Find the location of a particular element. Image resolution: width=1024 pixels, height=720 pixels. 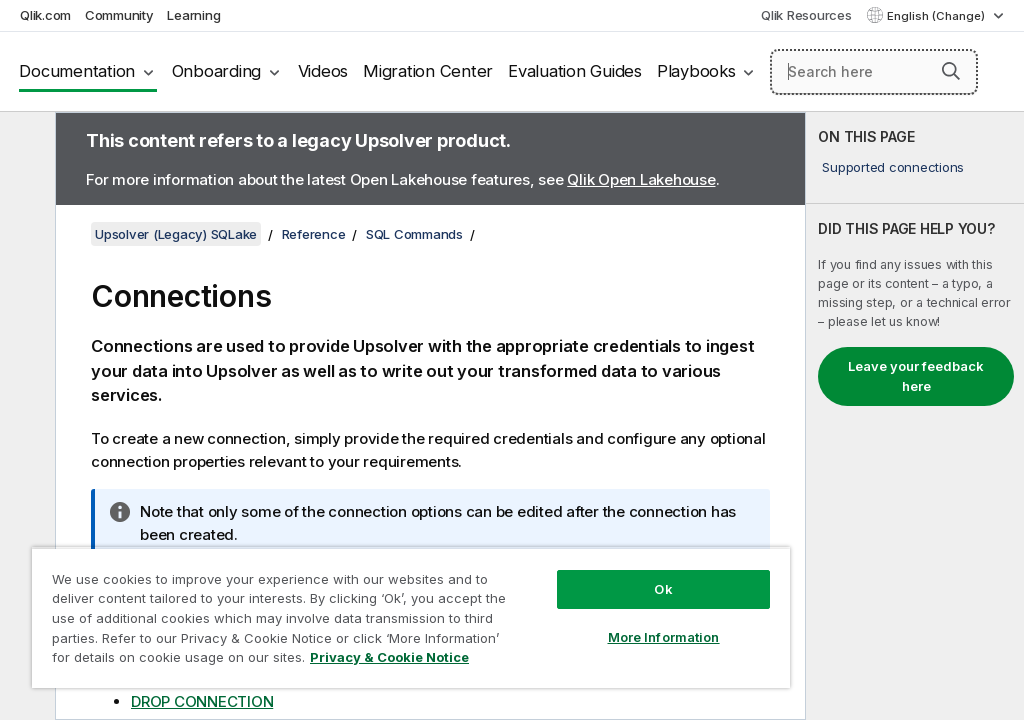

[Search here] is located at coordinates (874, 72).